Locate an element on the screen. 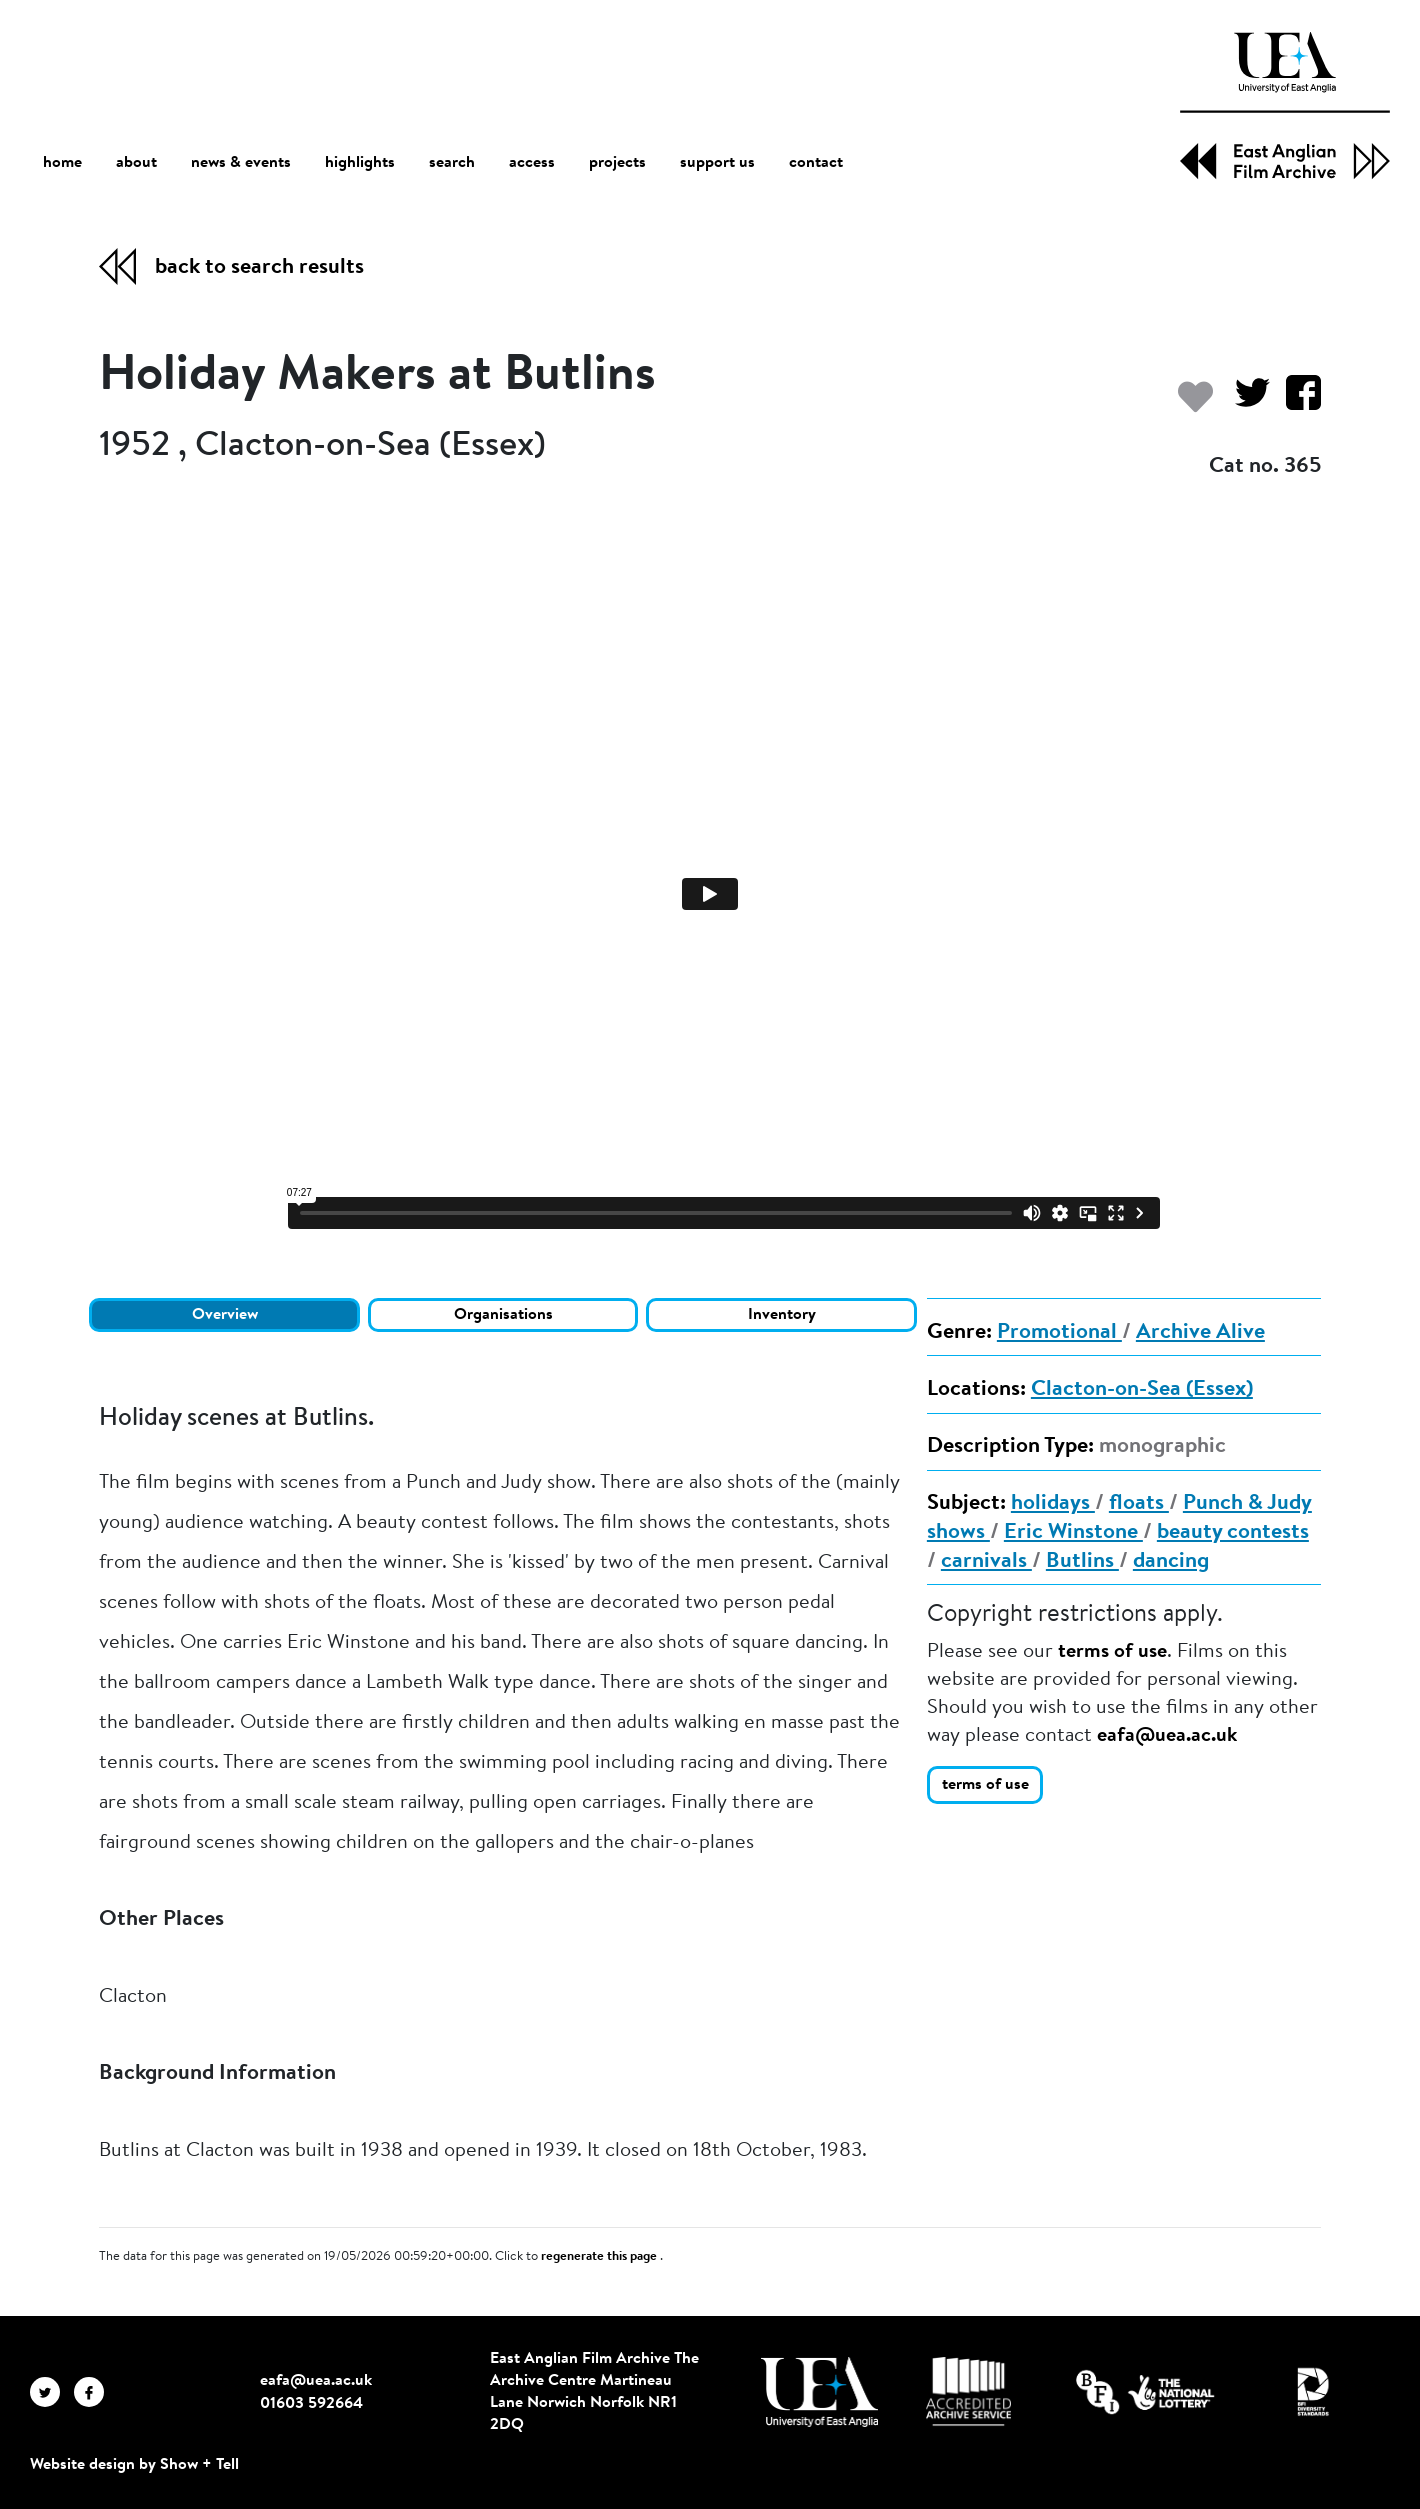 This screenshot has height=2509, width=1420. Butlins is located at coordinates (1082, 1562).